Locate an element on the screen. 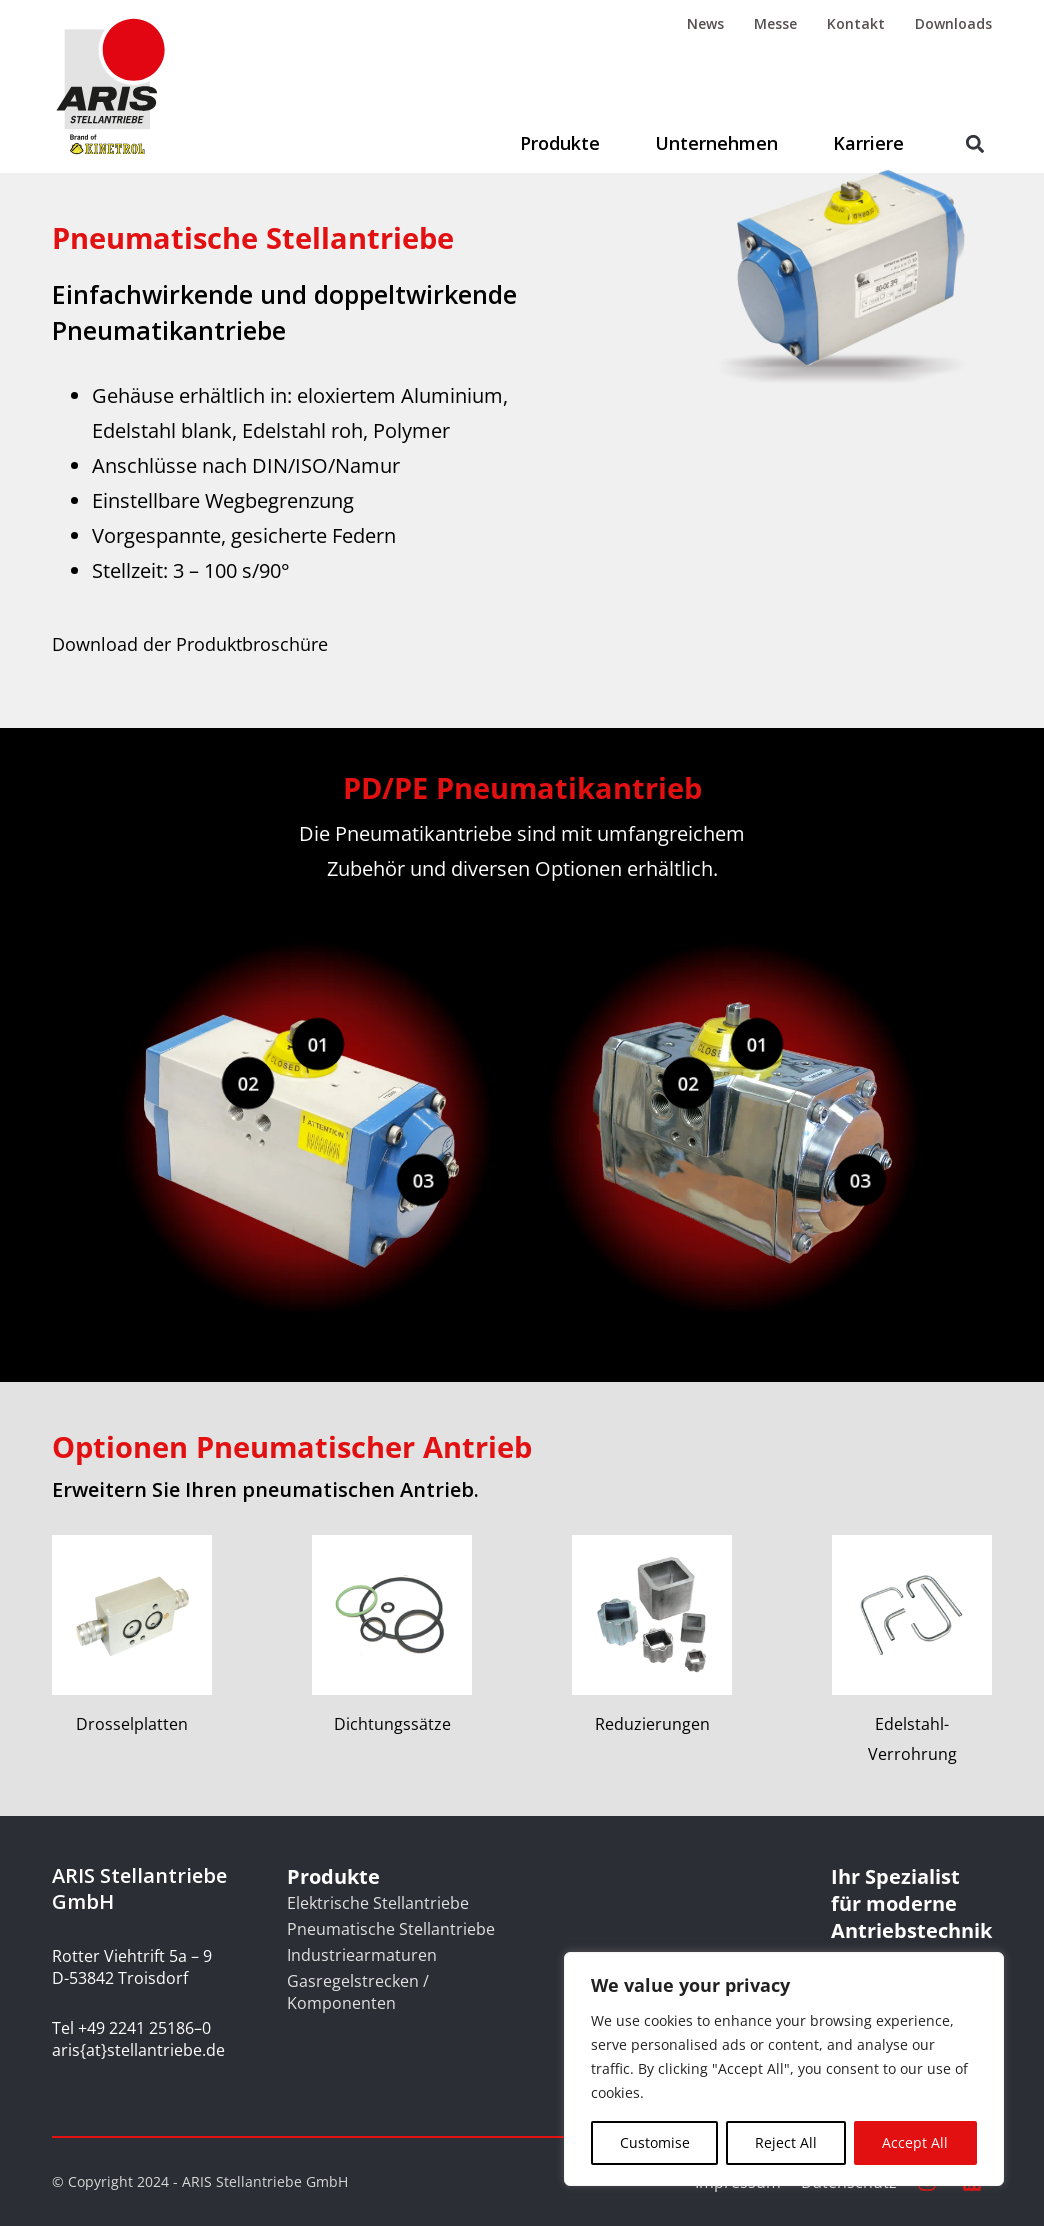  Reject All is located at coordinates (786, 2142).